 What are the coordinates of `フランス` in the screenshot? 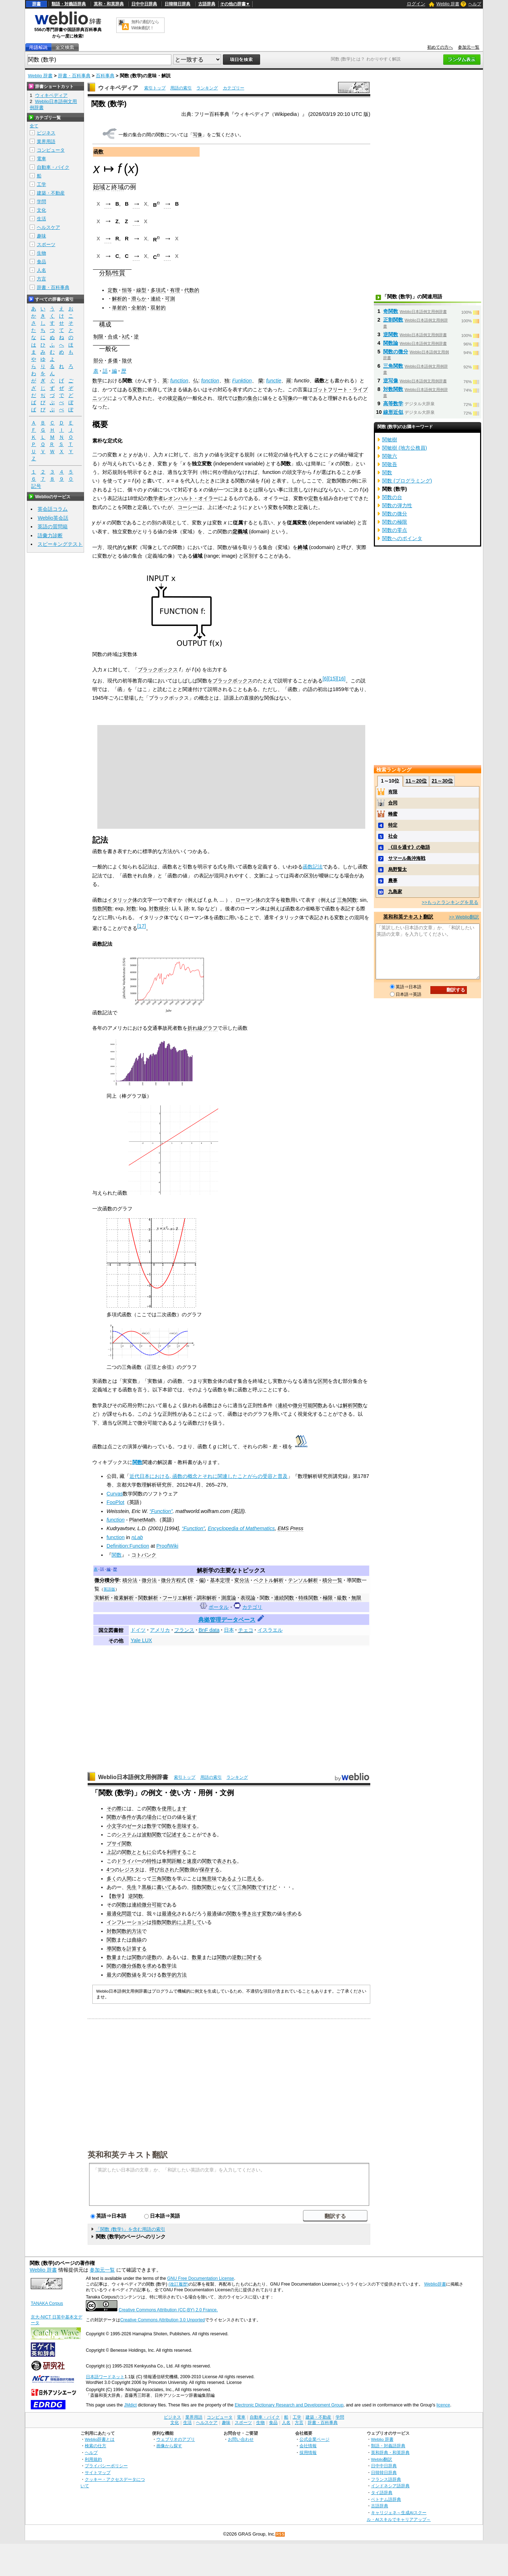 It's located at (184, 1630).